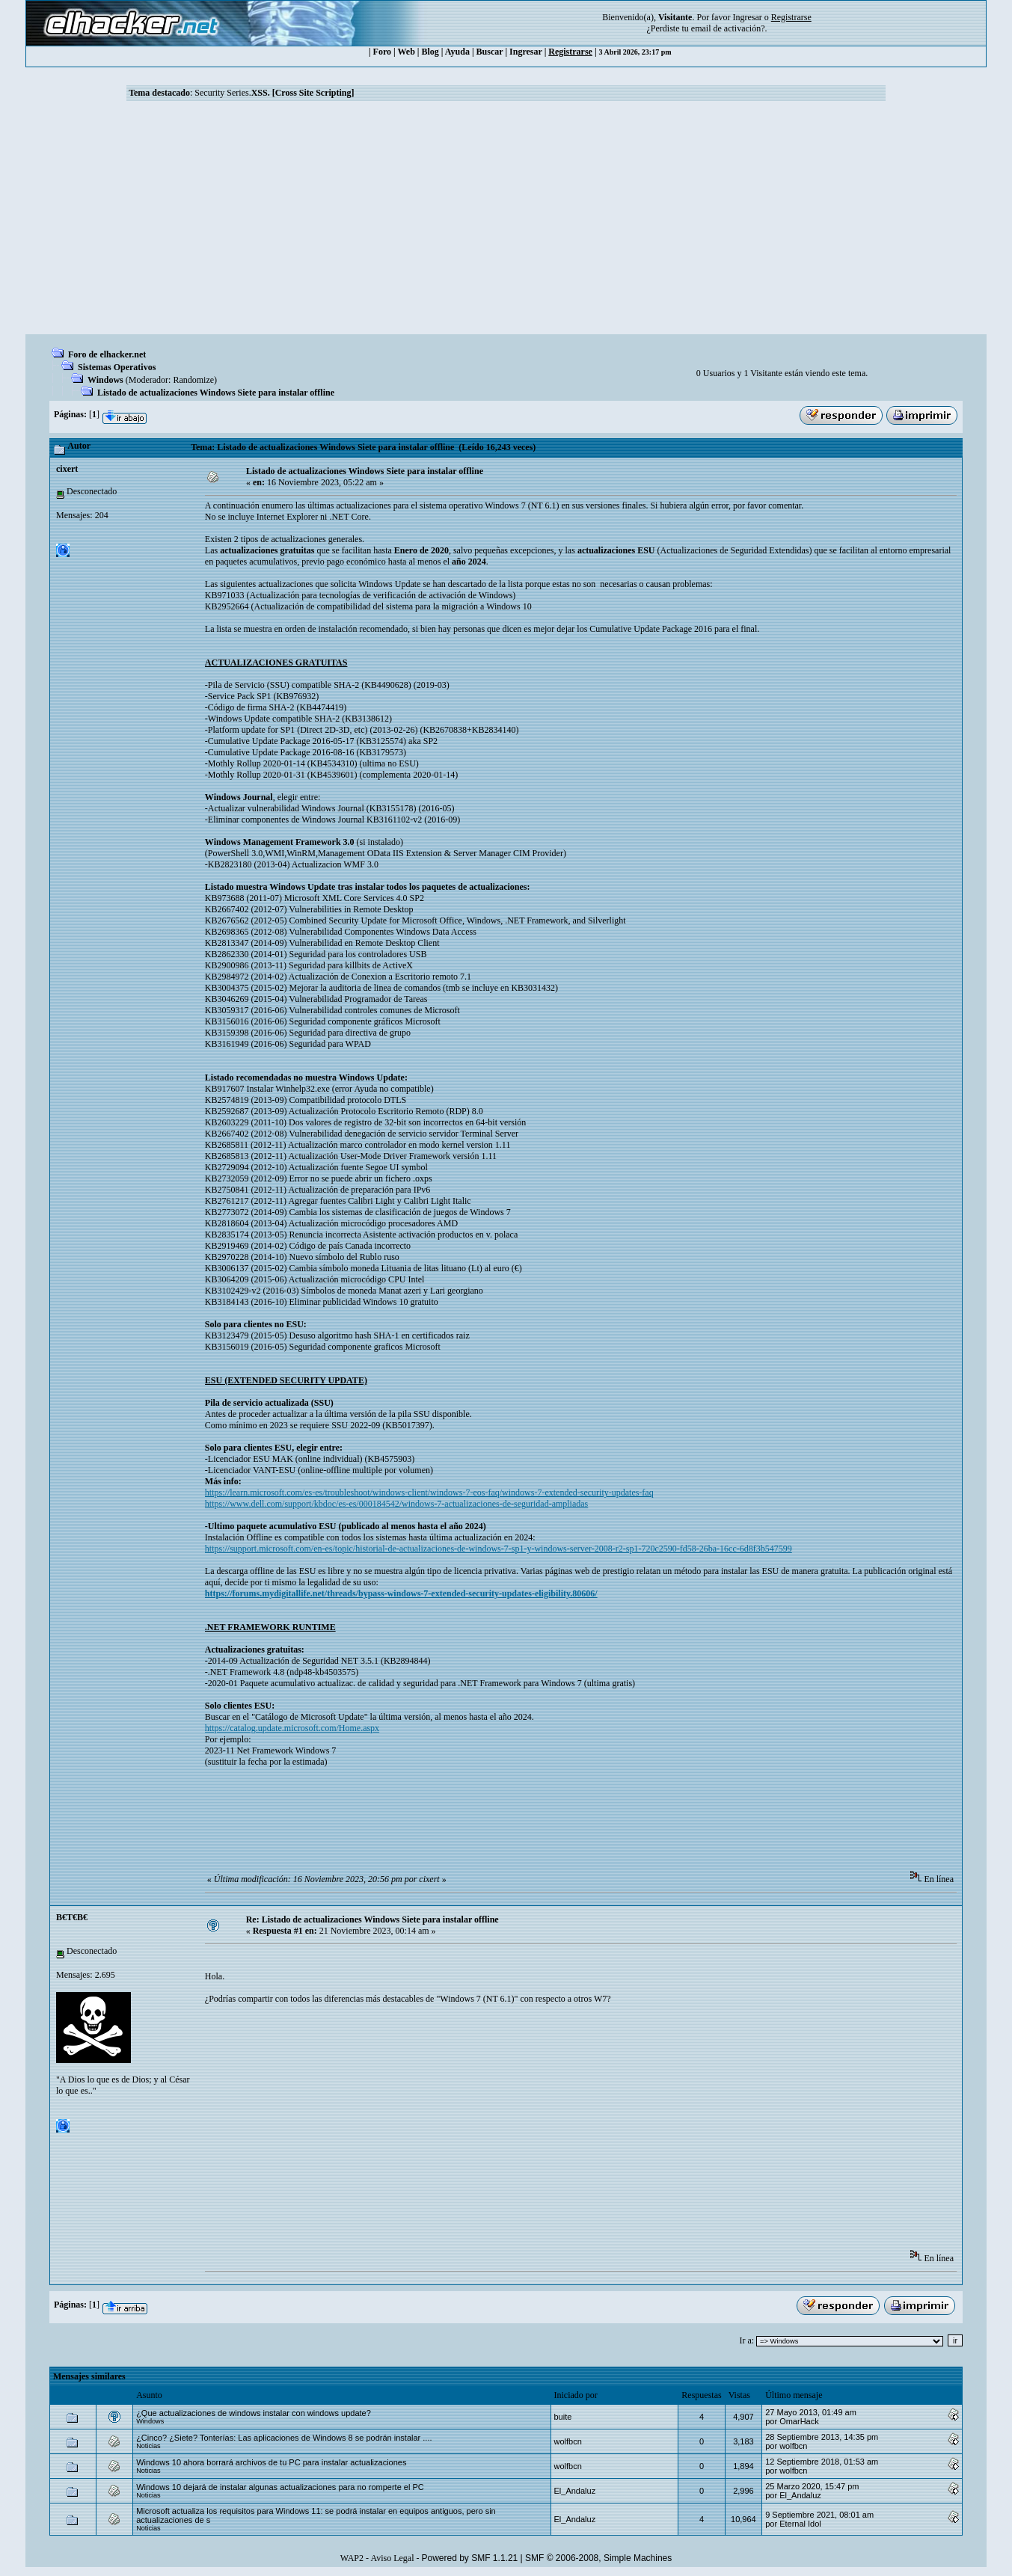 The image size is (1012, 2576). What do you see at coordinates (72, 1917) in the screenshot?
I see `B€T€B€` at bounding box center [72, 1917].